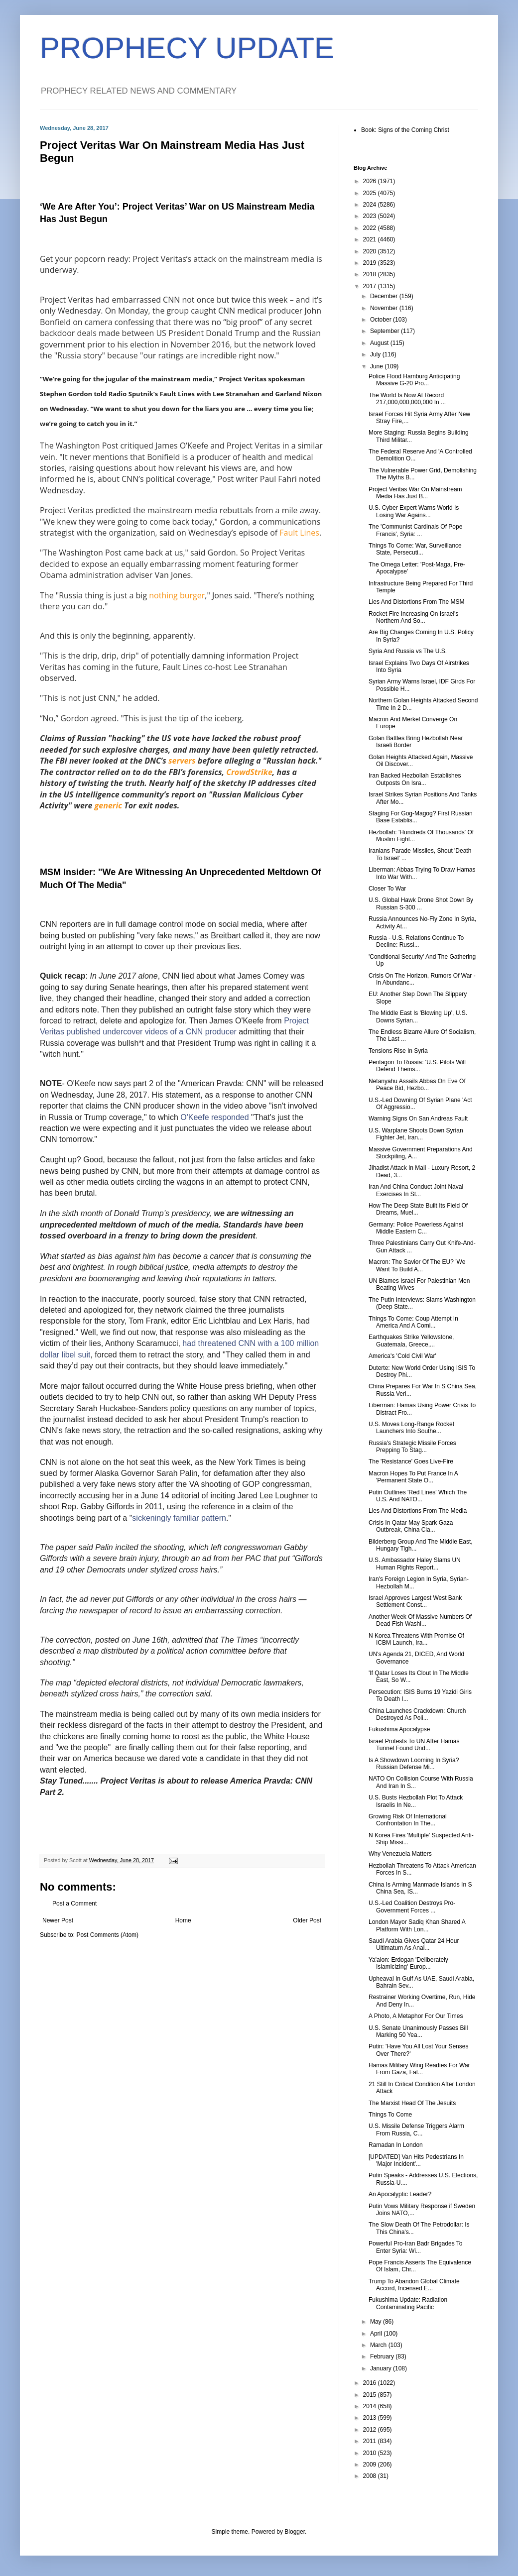 This screenshot has height=2576, width=518. I want to click on Lies And Distortions From The MSM, so click(417, 601).